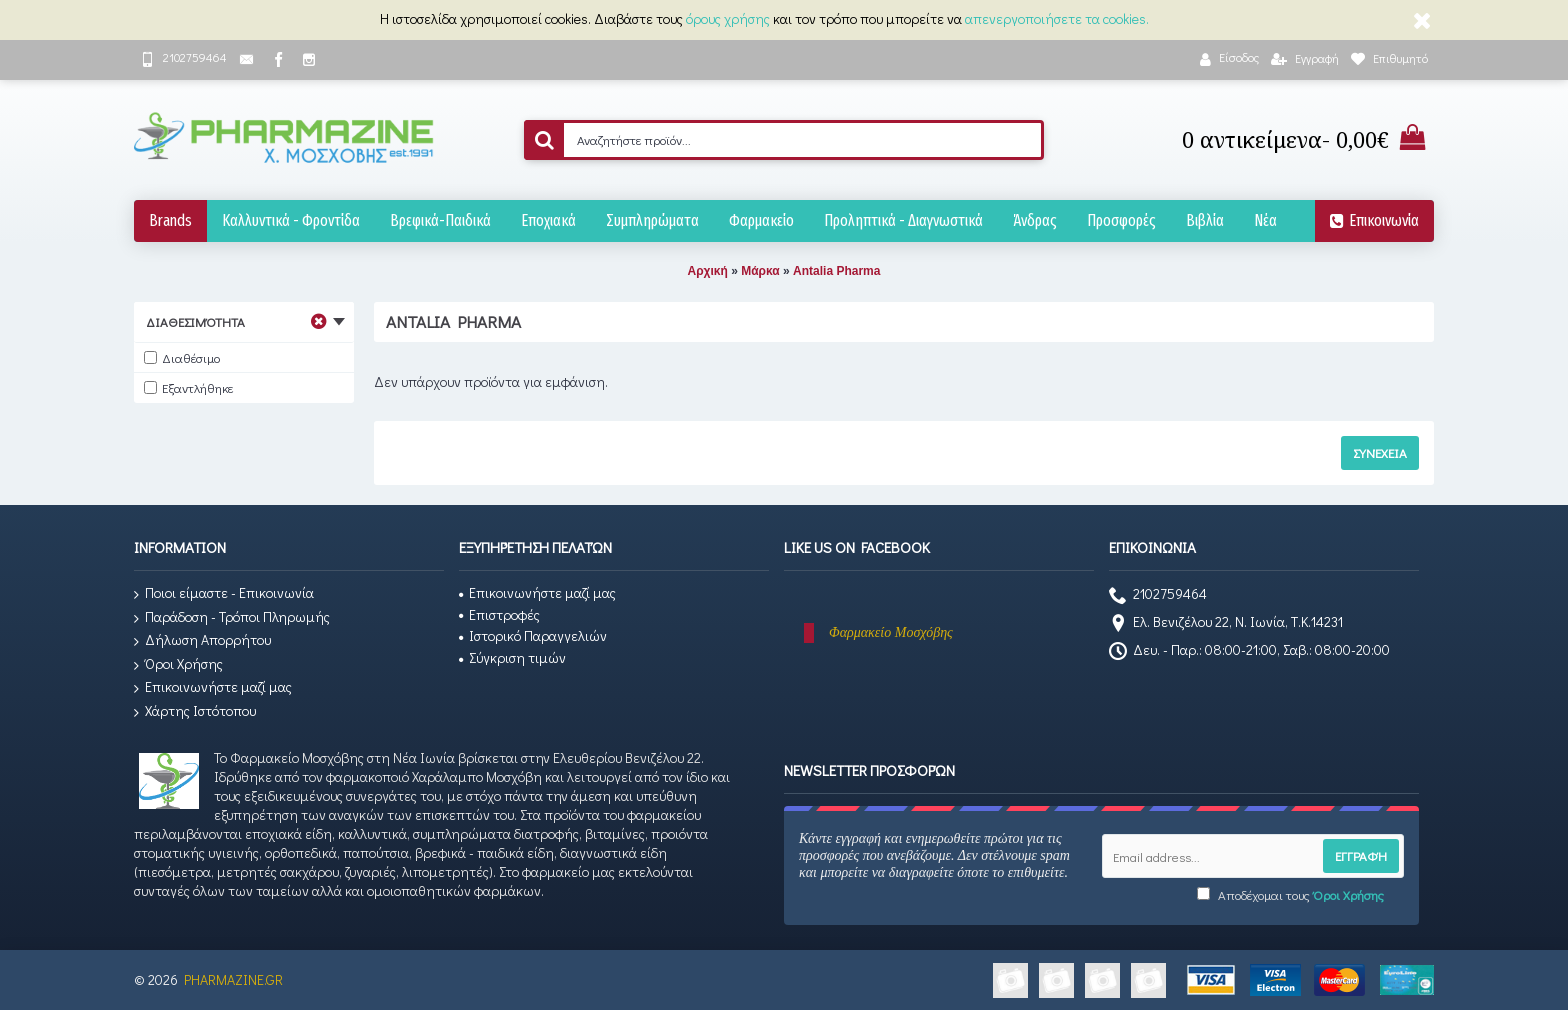  I want to click on Επιστροφές, so click(499, 614).